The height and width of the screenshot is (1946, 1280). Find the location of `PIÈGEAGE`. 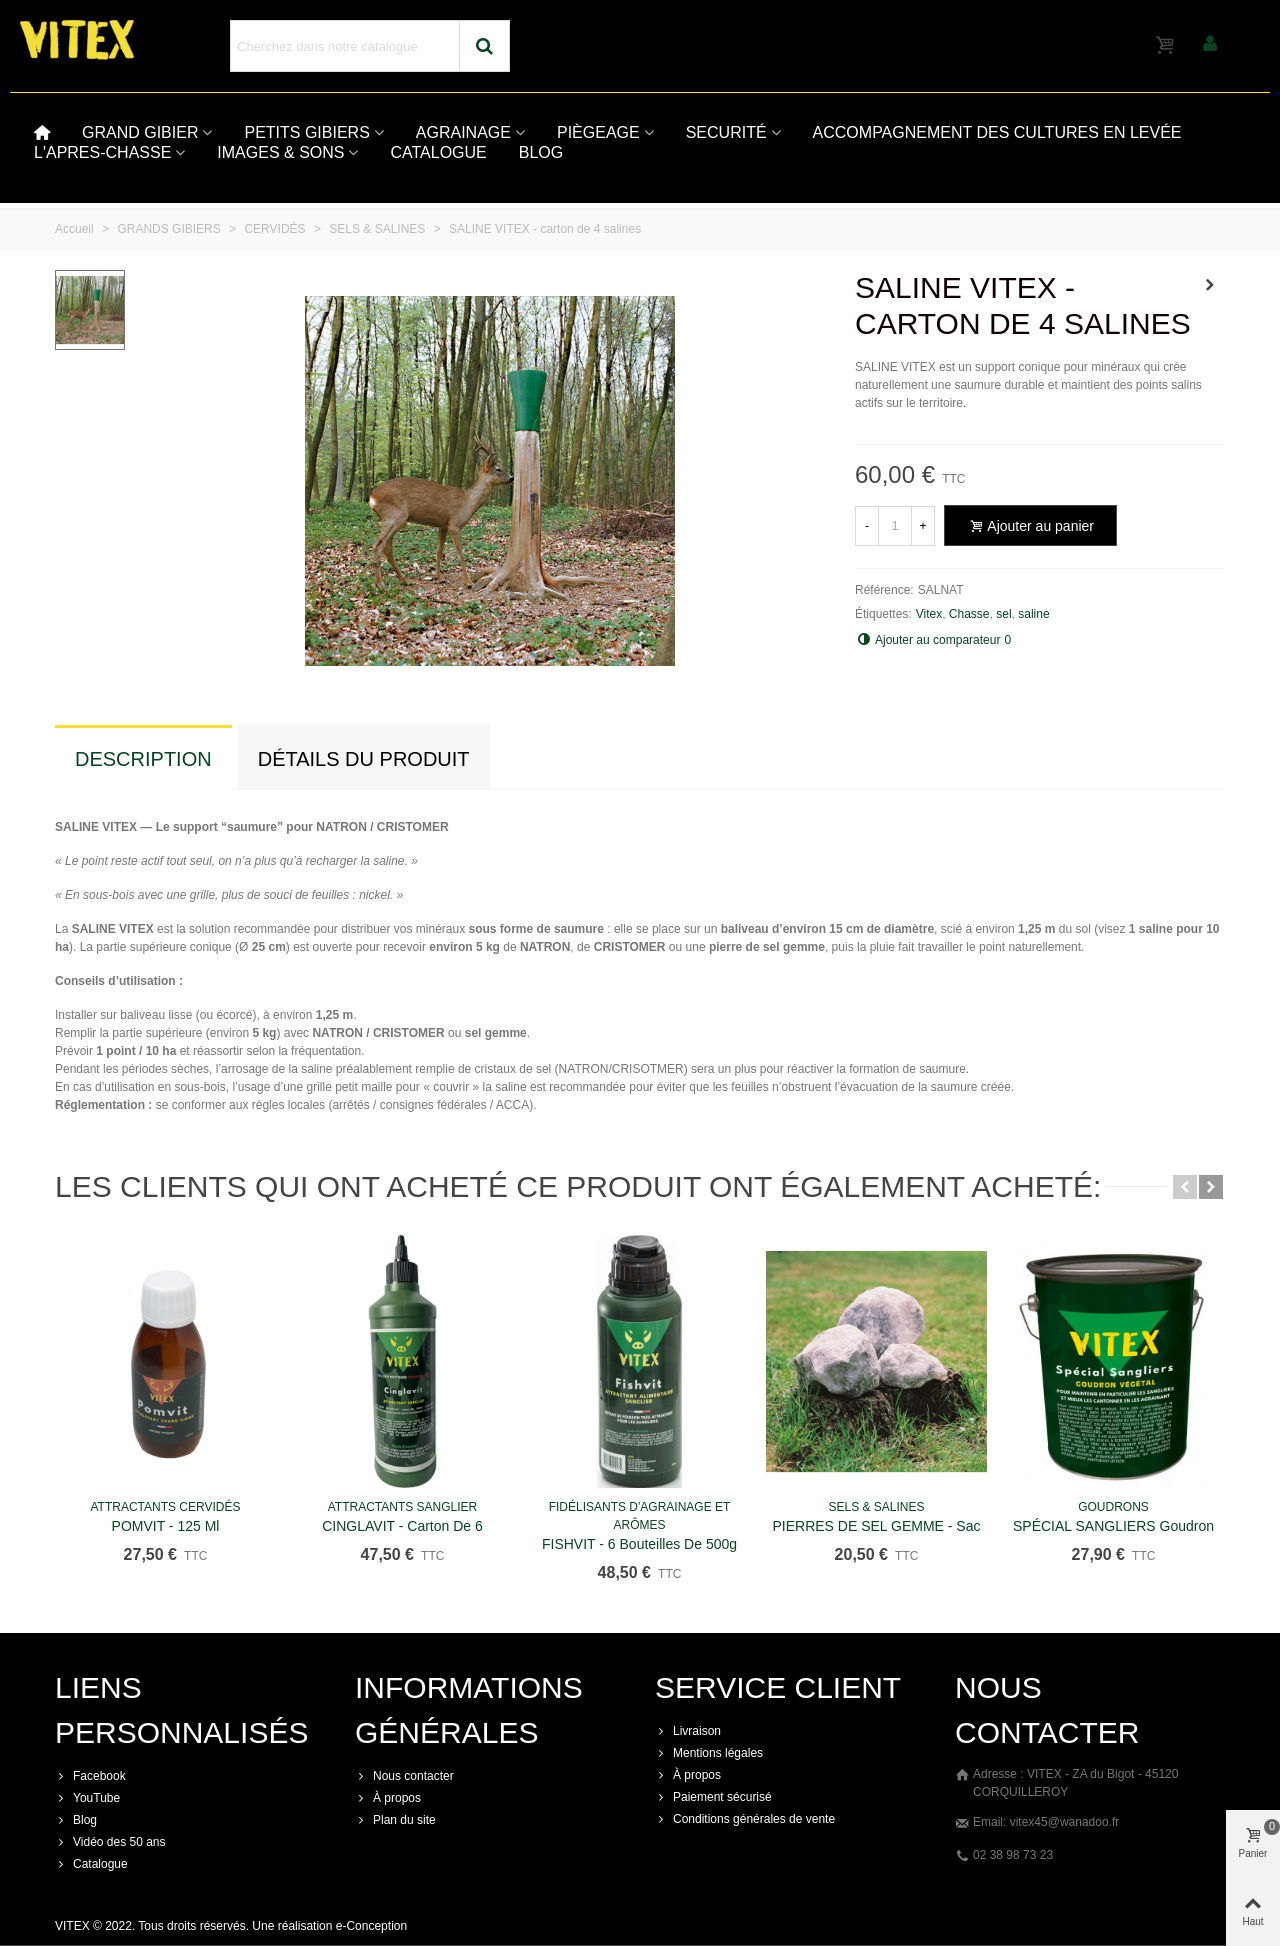

PIÈGEAGE is located at coordinates (598, 132).